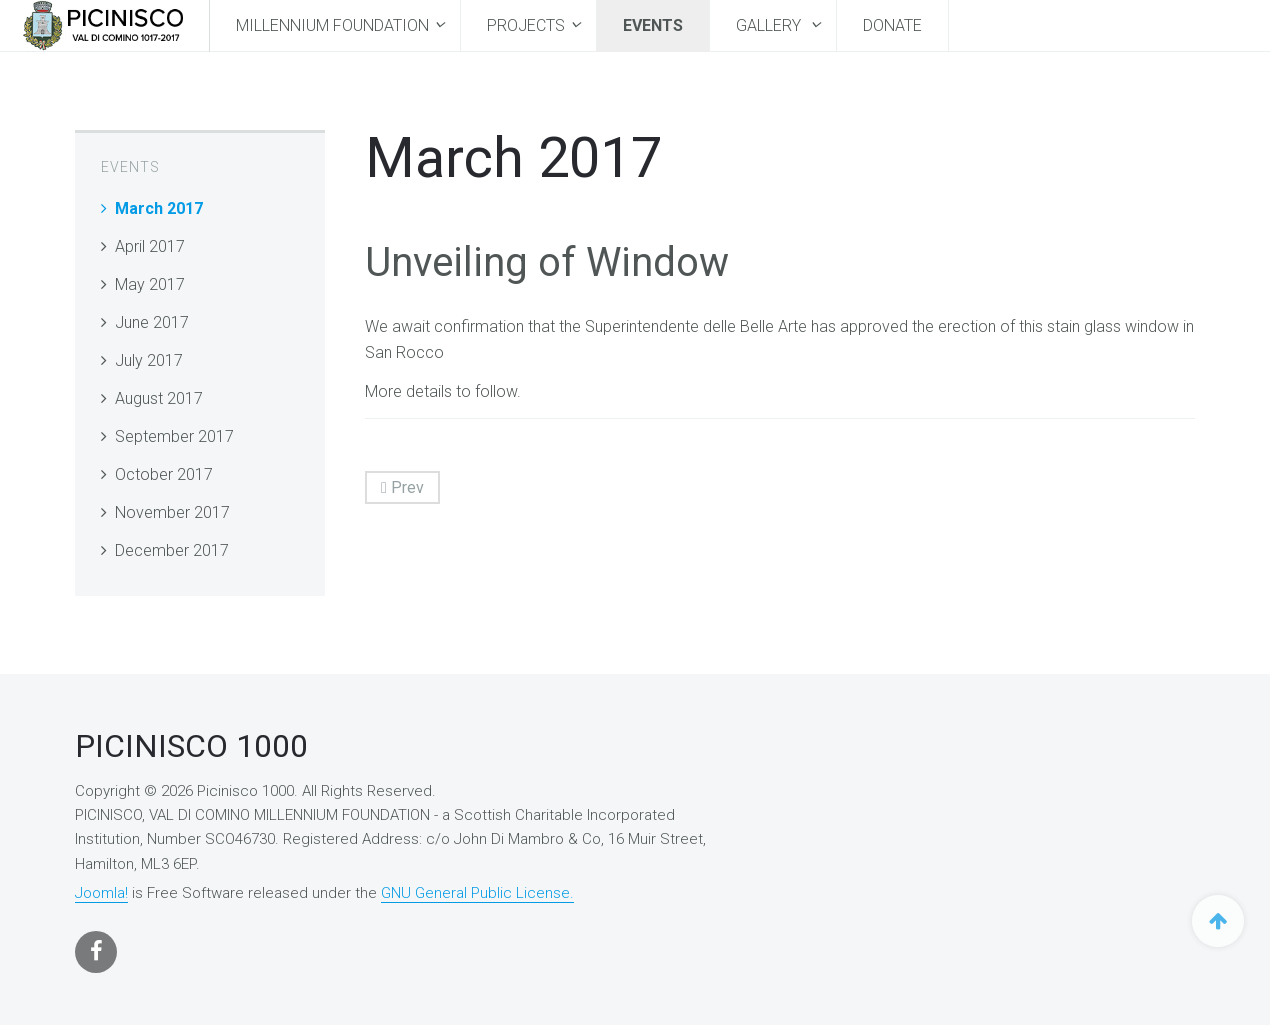 The width and height of the screenshot is (1270, 1025). I want to click on Joomla!, so click(101, 893).